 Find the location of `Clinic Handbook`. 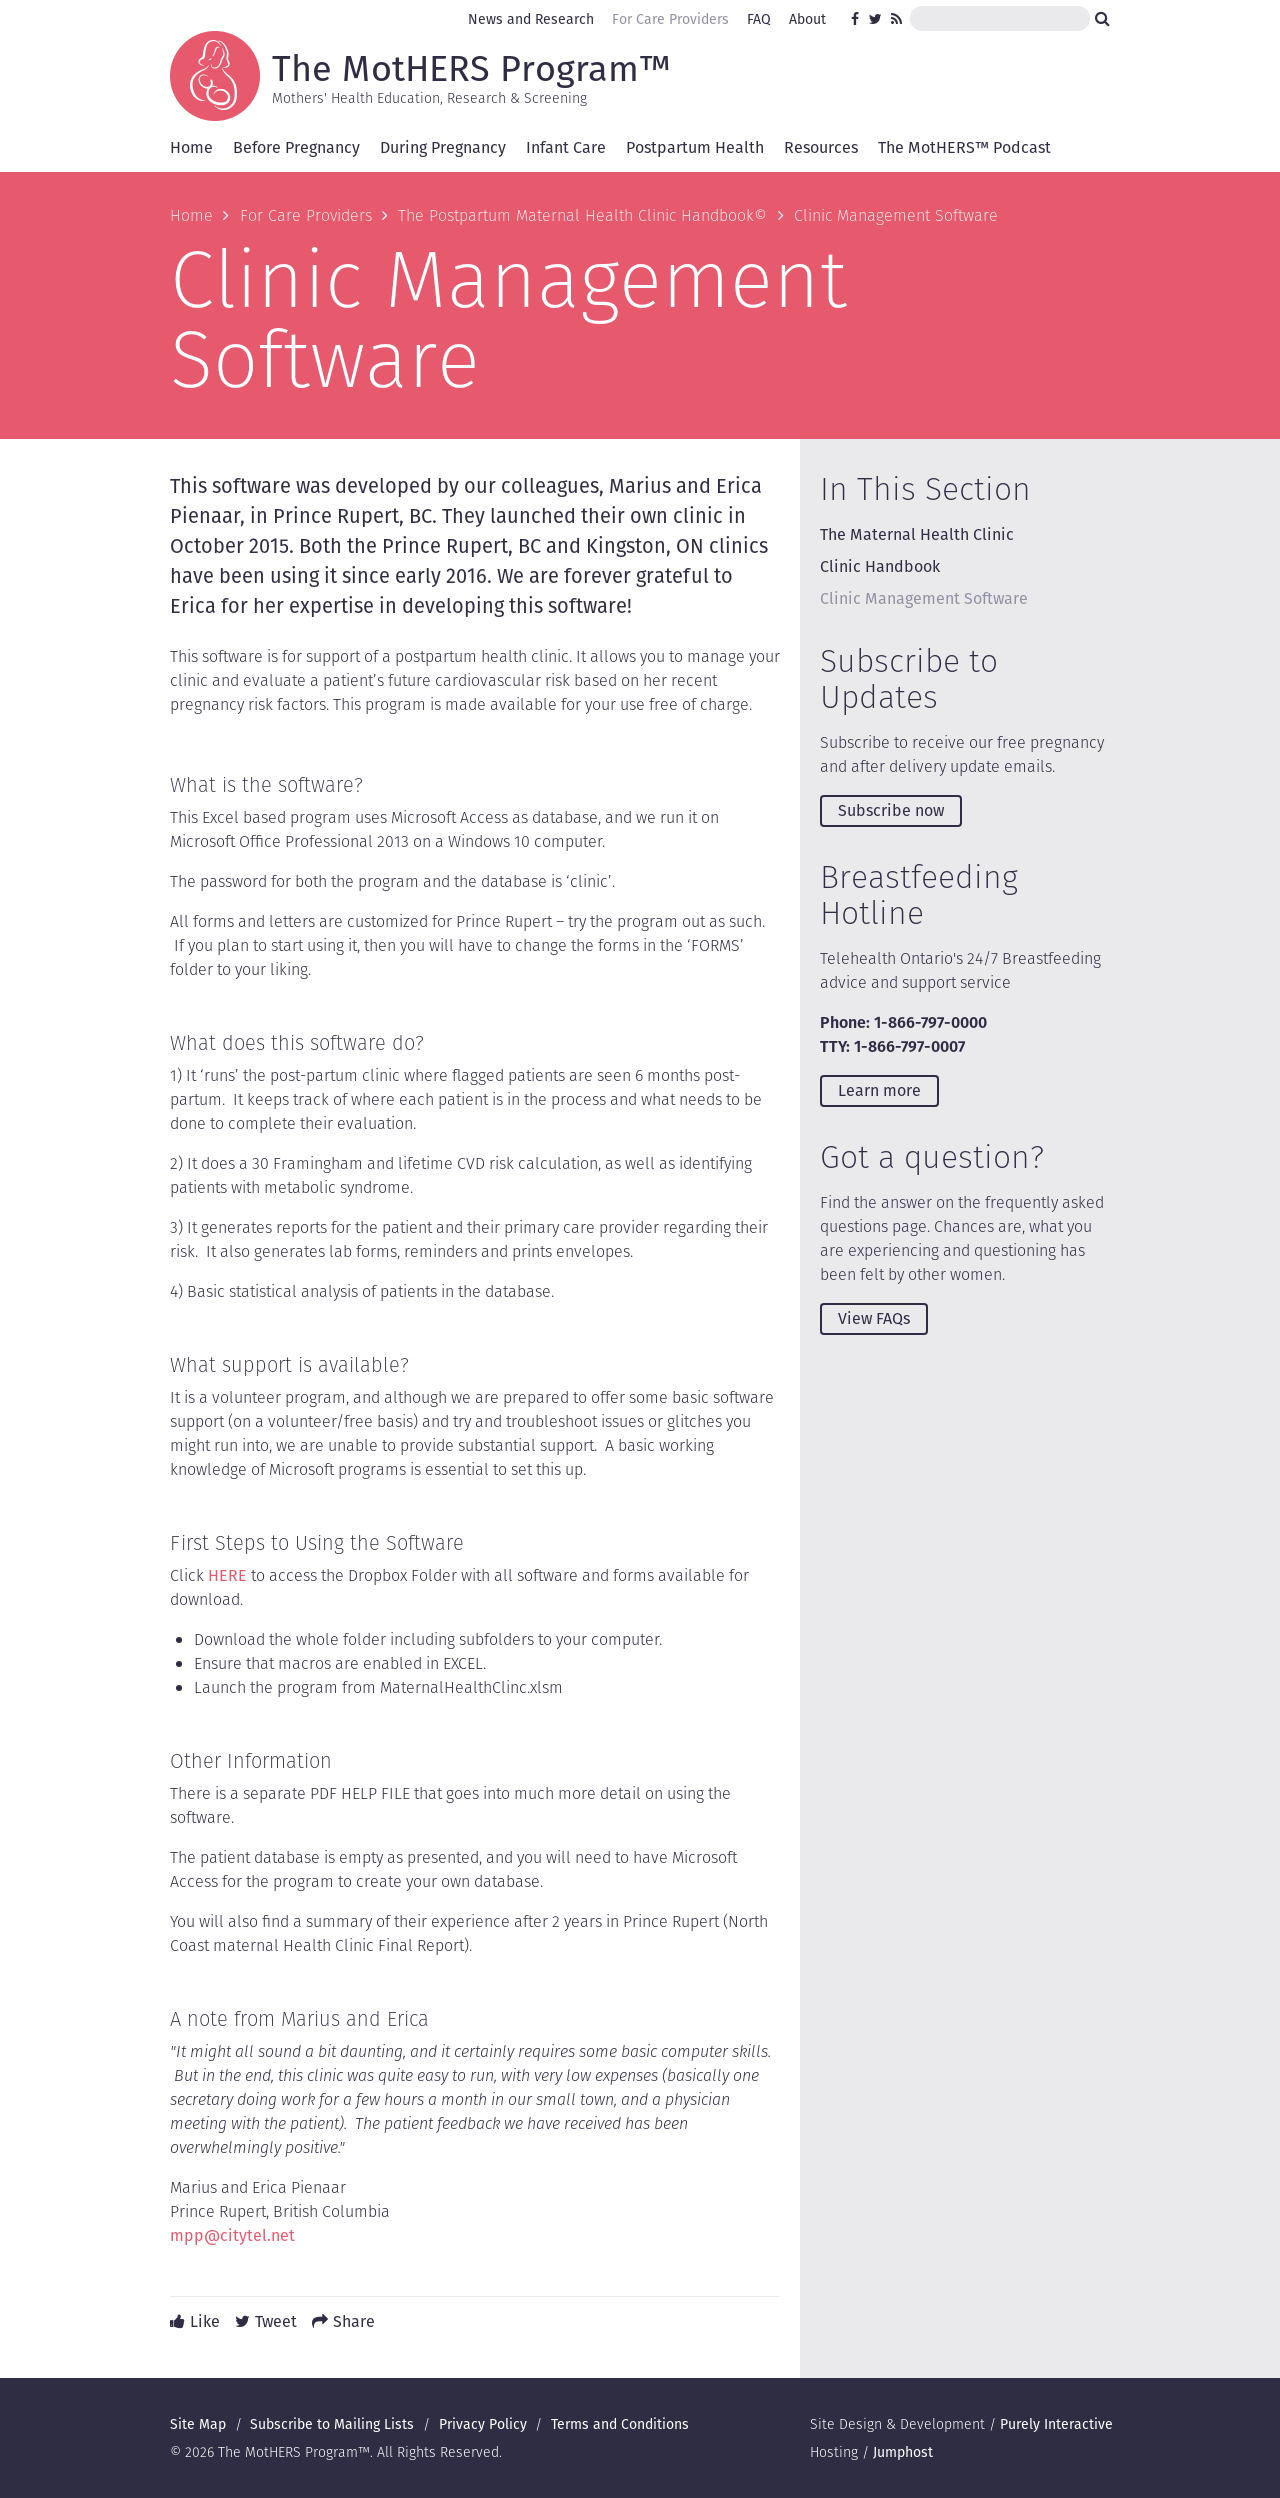

Clinic Handbook is located at coordinates (880, 566).